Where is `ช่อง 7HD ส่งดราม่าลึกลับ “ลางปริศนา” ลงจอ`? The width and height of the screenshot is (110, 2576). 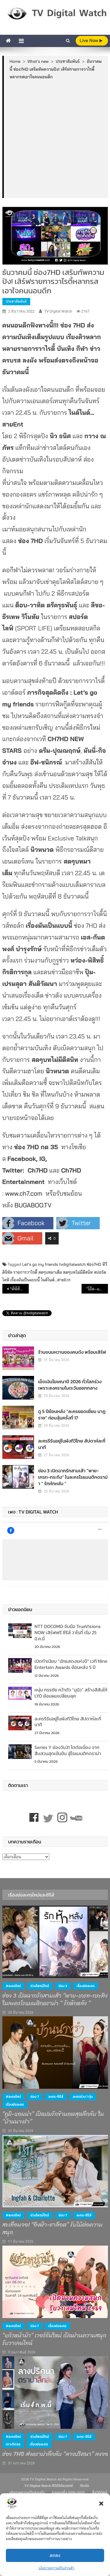 ช่อง 7HD ส่งดราม่าลึกลับ “ลางปริศนา” ลงจอ is located at coordinates (55, 2454).